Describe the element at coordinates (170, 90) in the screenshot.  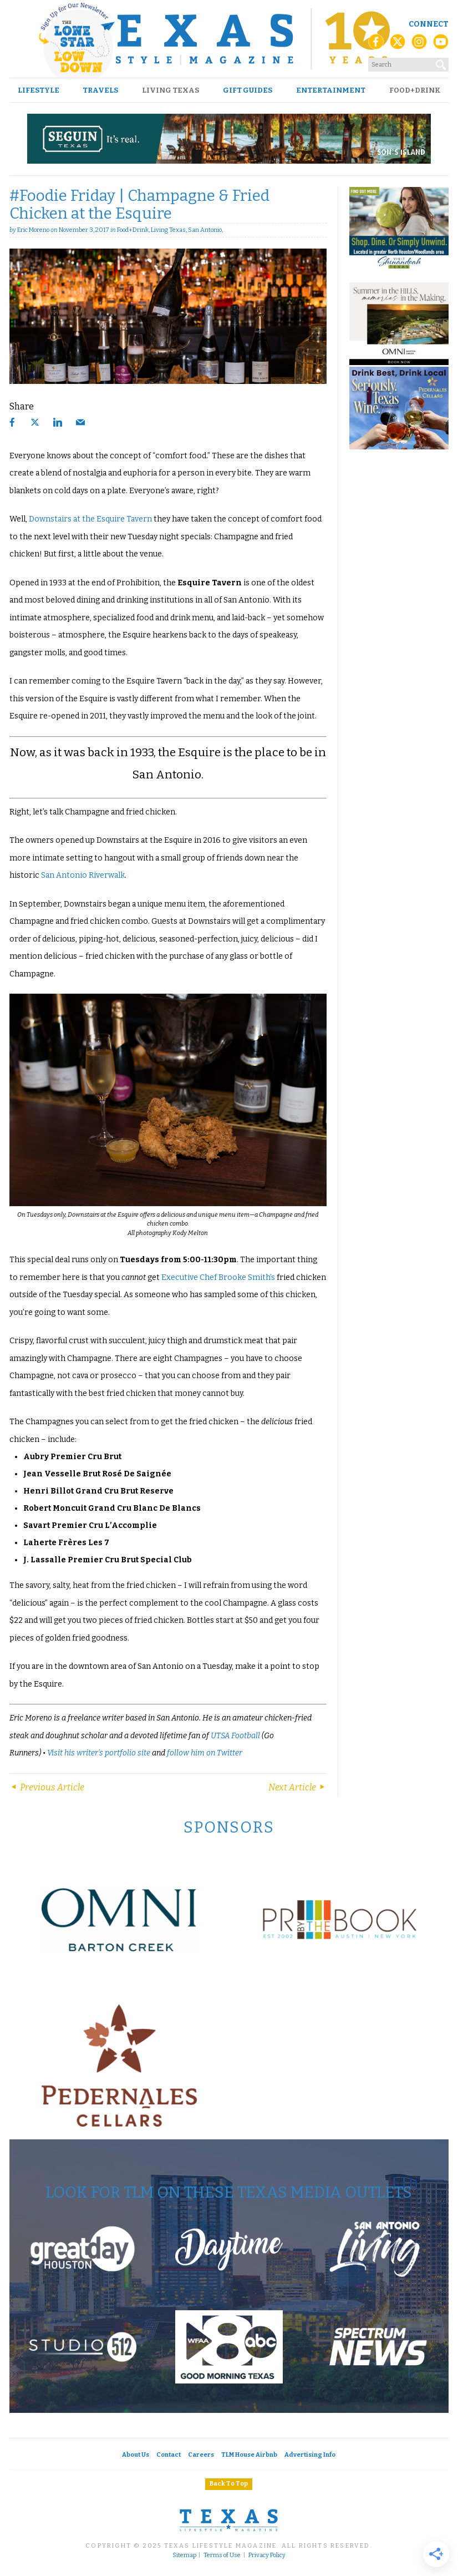
I see `Living Texas` at that location.